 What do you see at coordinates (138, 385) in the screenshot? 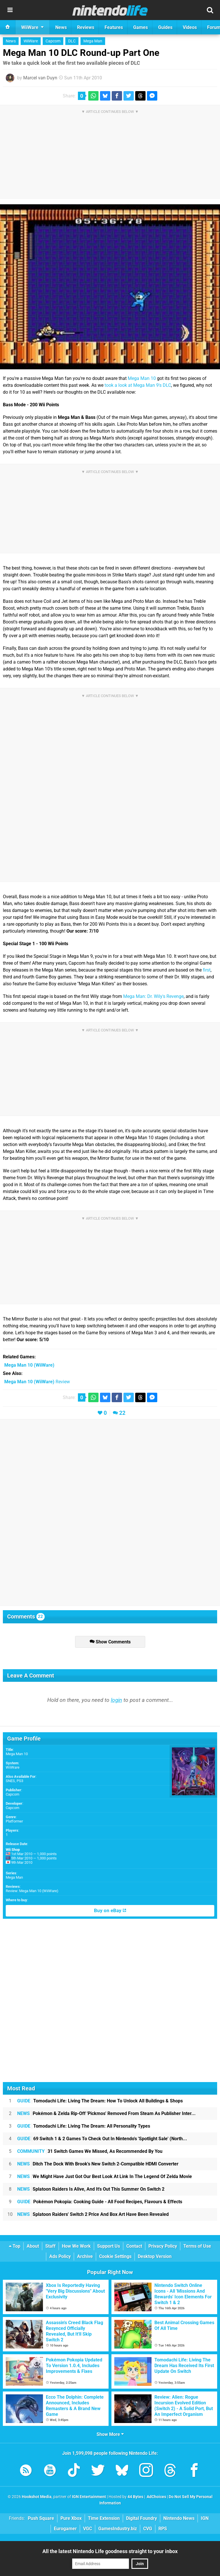
I see `took a look at Mega Man 9's DLC` at bounding box center [138, 385].